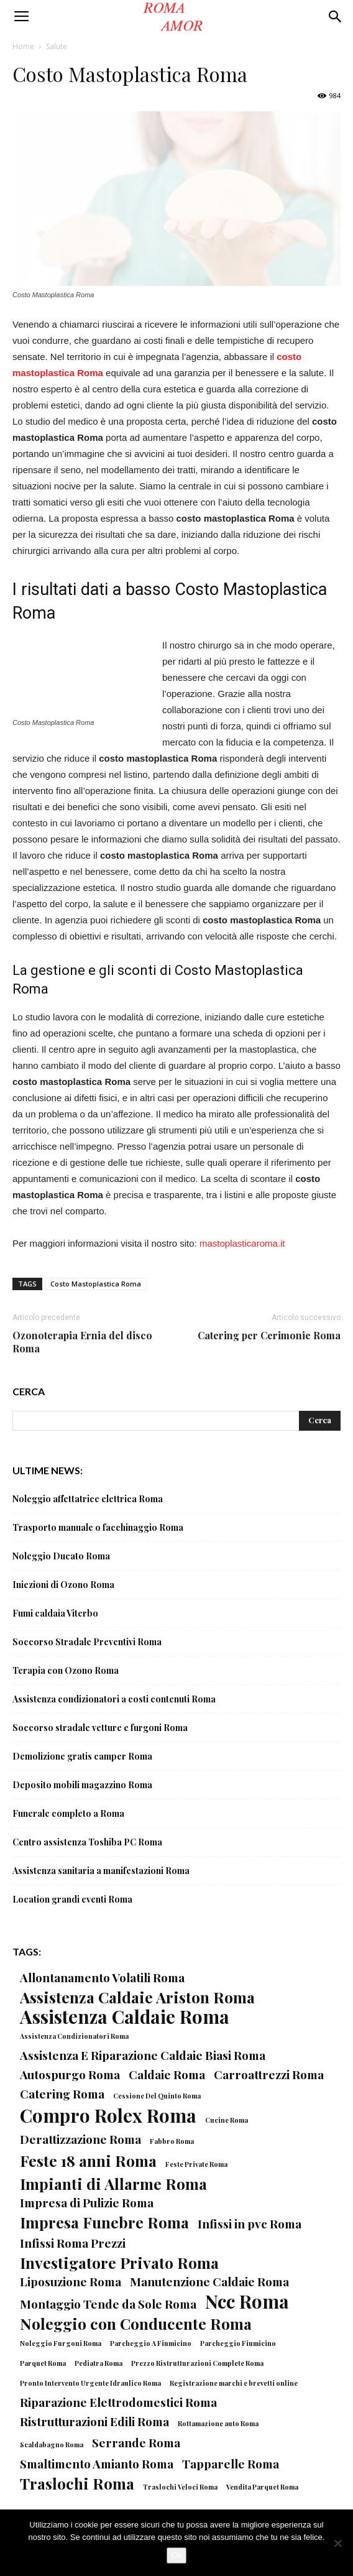 Image resolution: width=353 pixels, height=2576 pixels. What do you see at coordinates (218, 2423) in the screenshot?
I see `Rottamazione auto Roma [Rottamazione auto Roma (1 elemento)]` at bounding box center [218, 2423].